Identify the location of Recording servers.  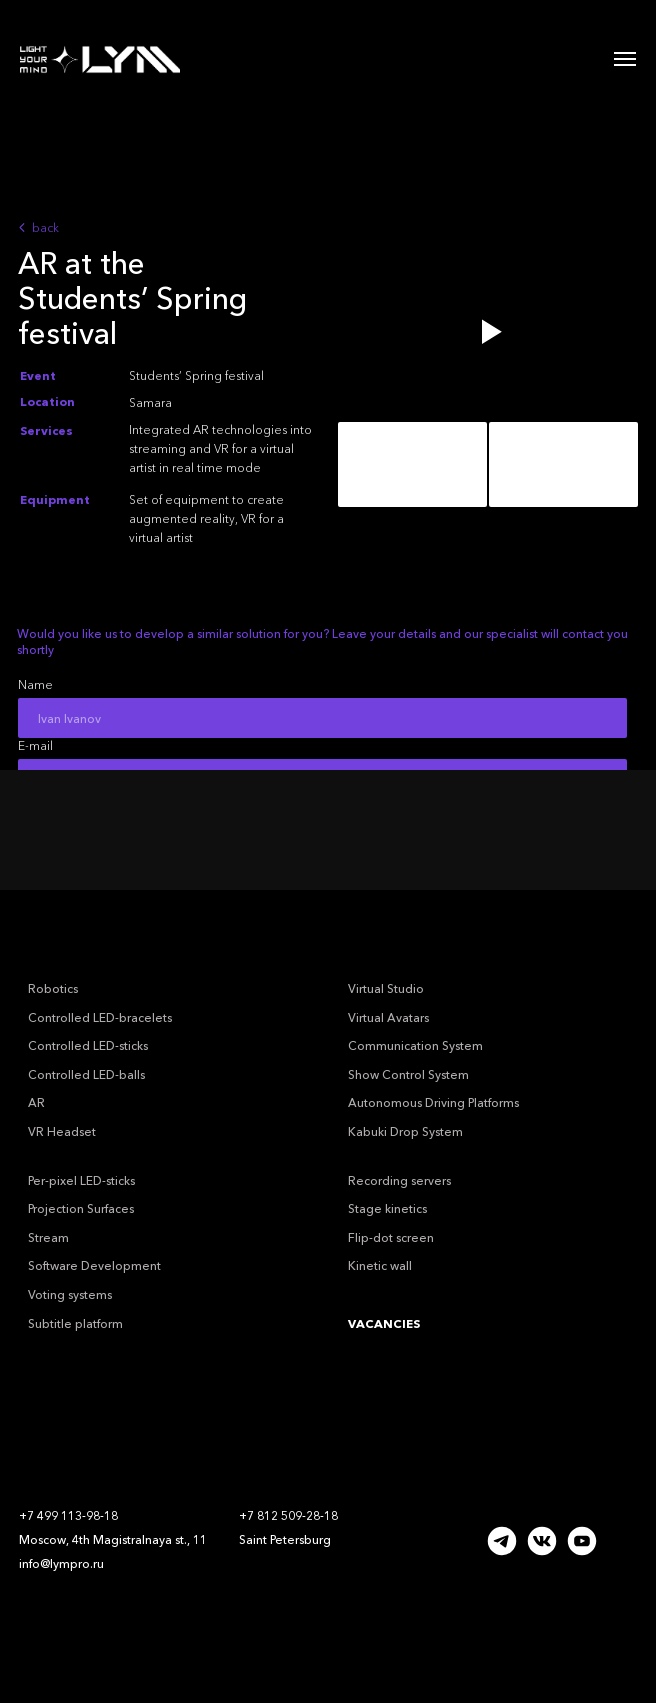
(399, 1180).